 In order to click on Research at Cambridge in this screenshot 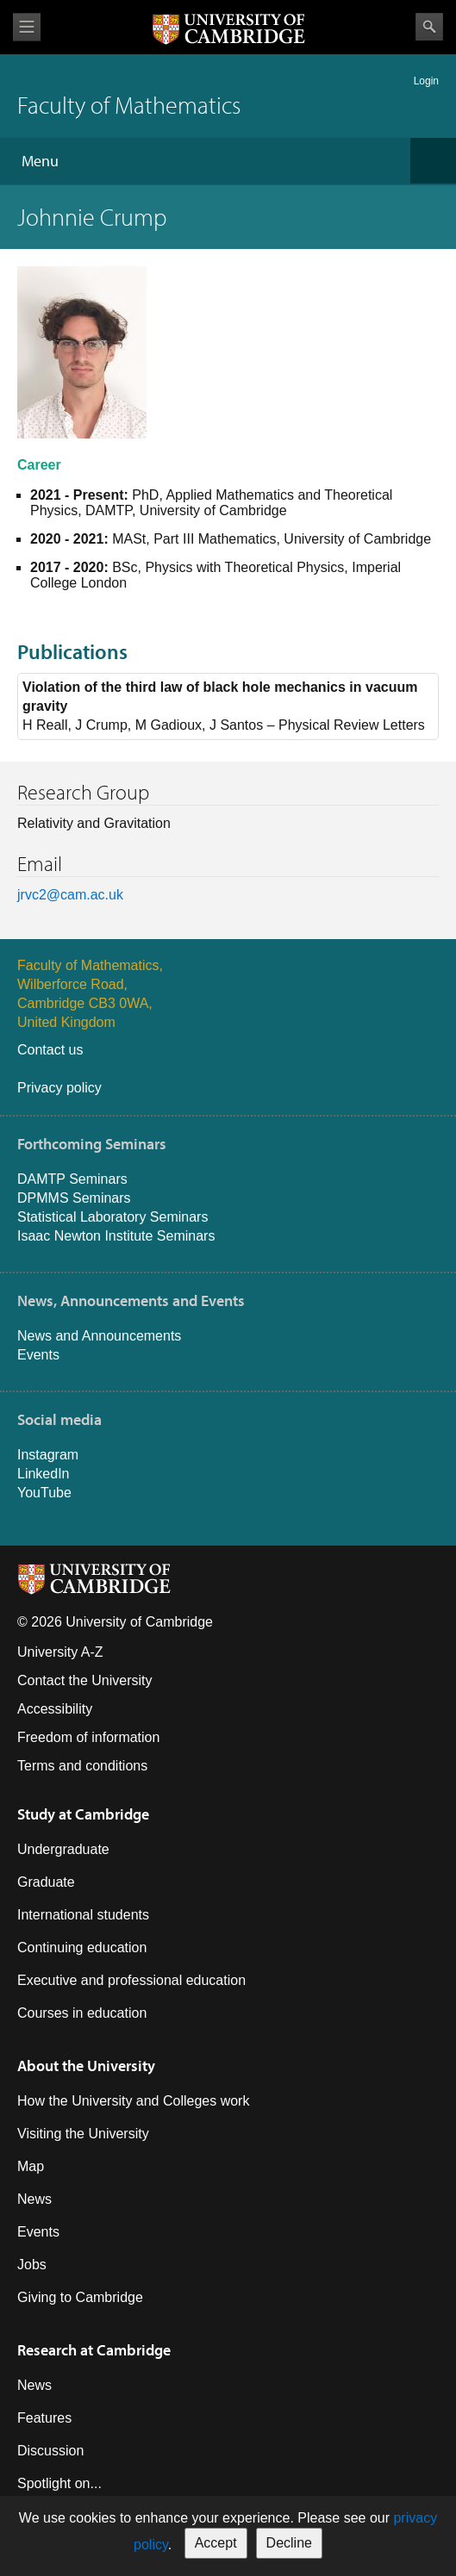, I will do `click(94, 2350)`.